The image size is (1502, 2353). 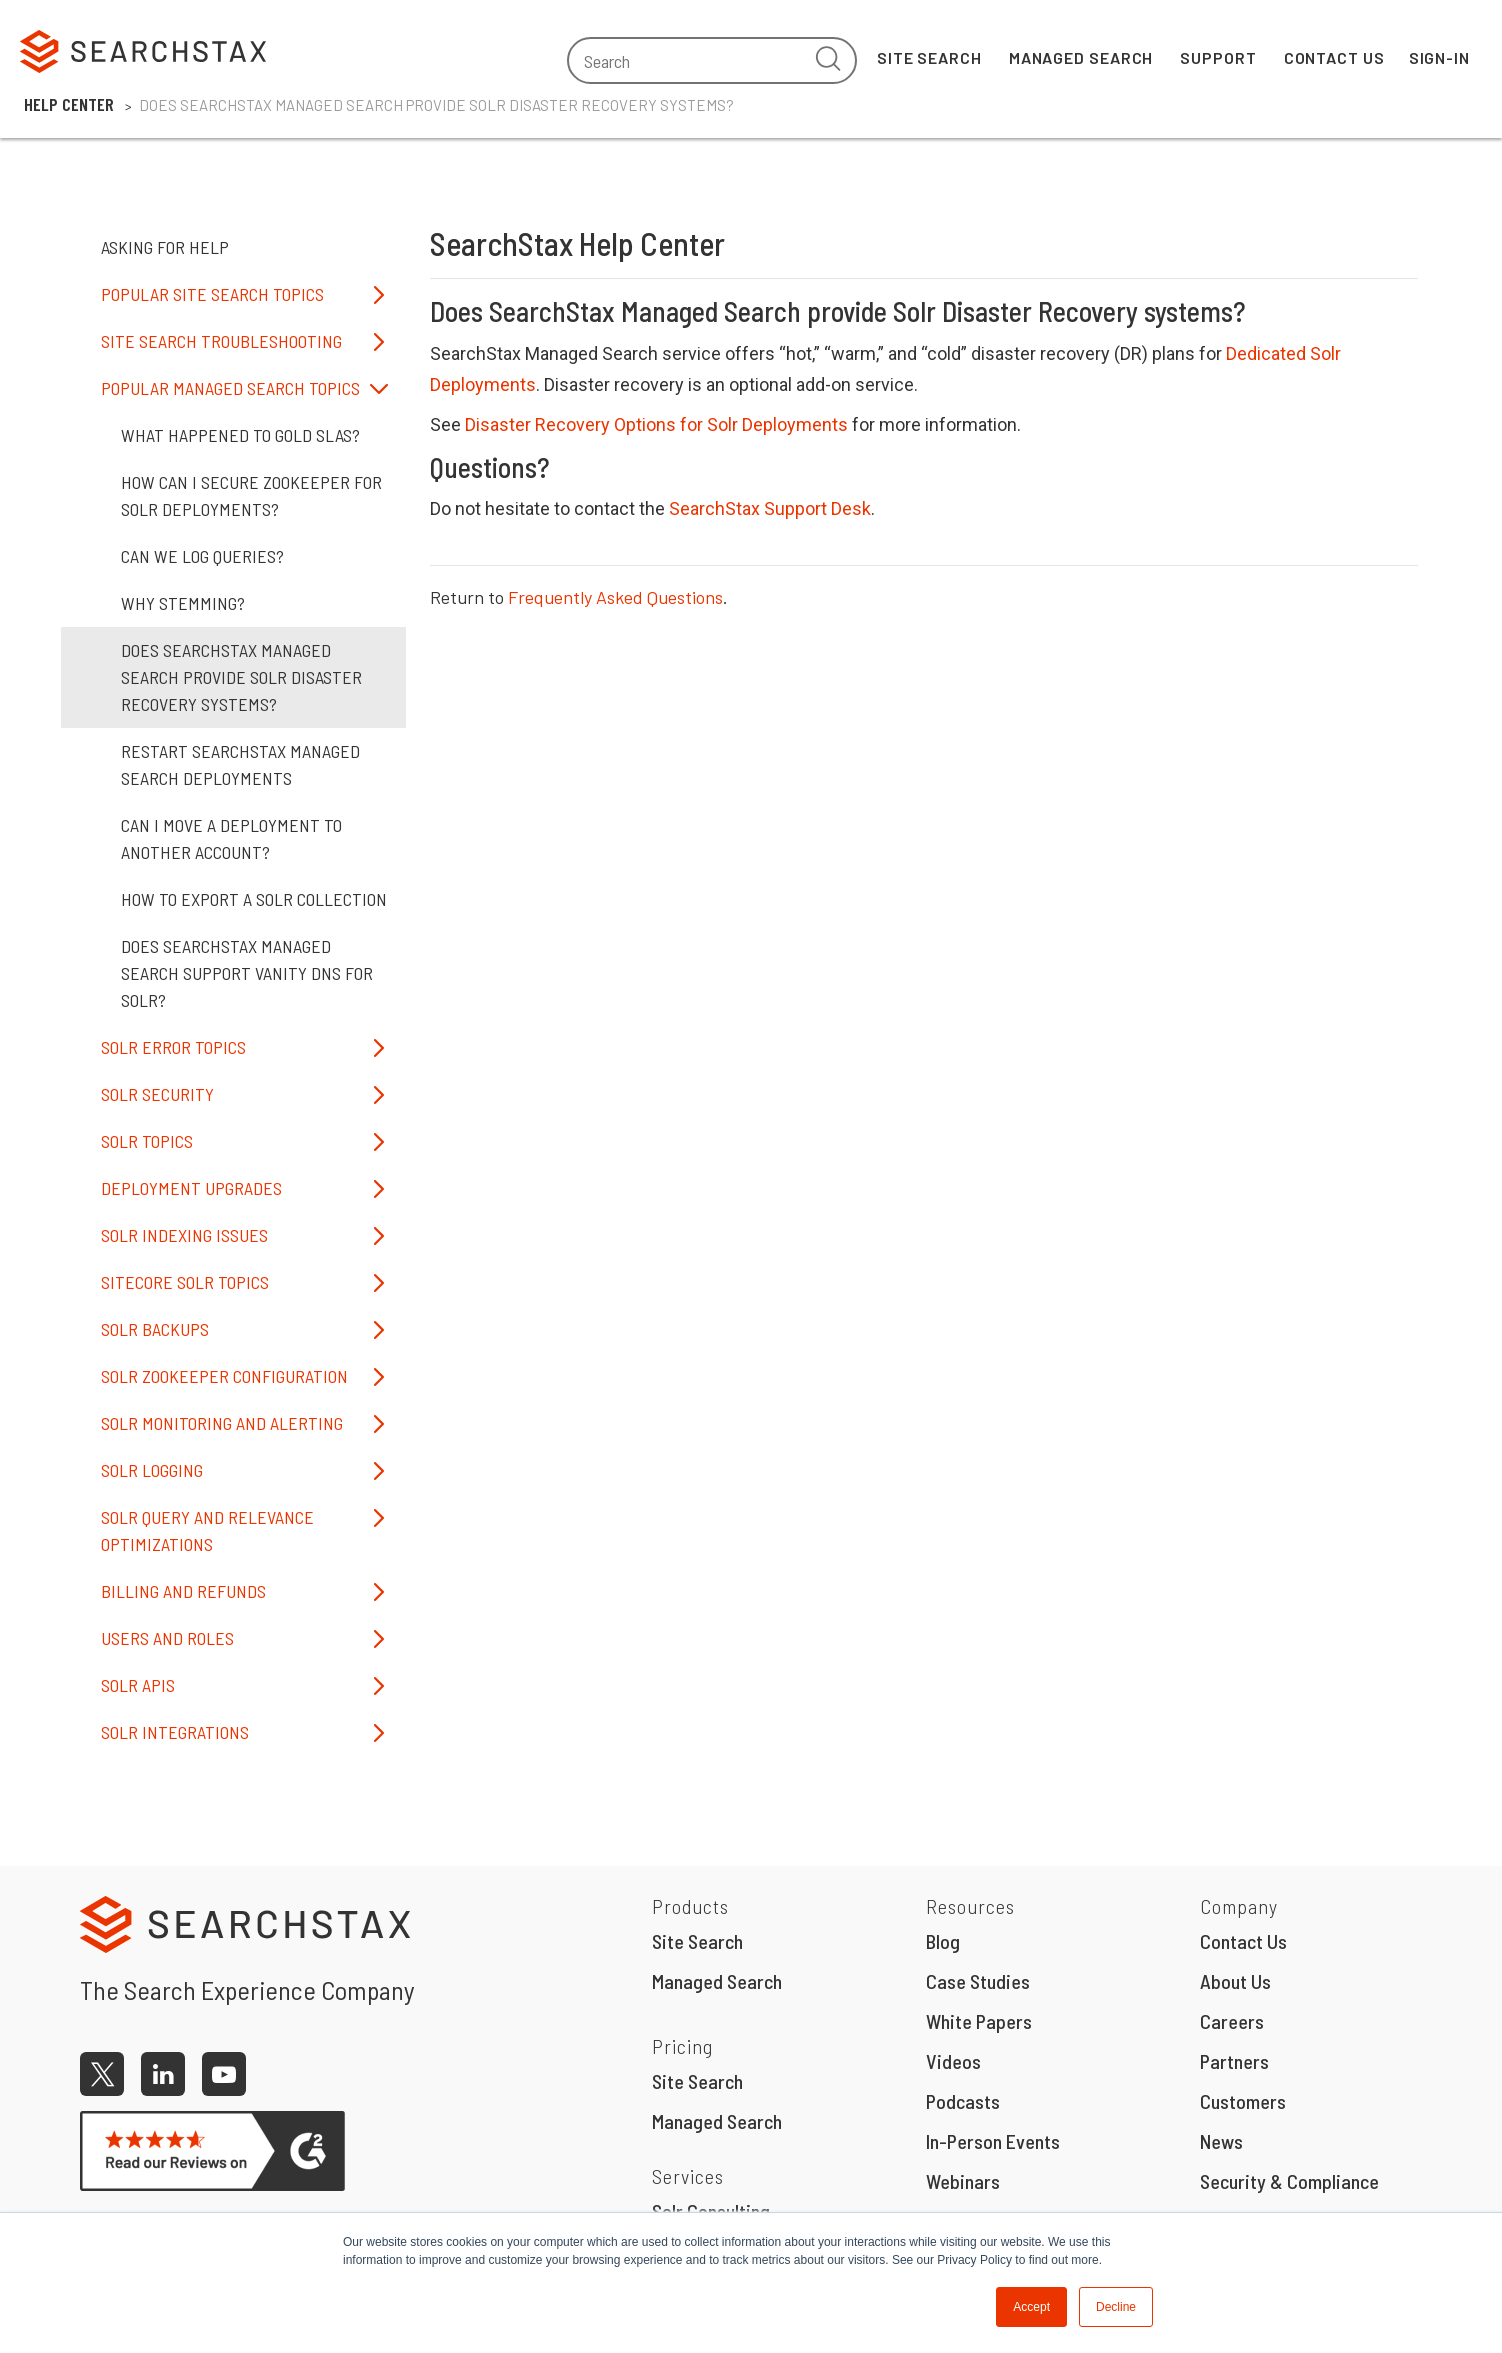 What do you see at coordinates (953, 2061) in the screenshot?
I see `Videos` at bounding box center [953, 2061].